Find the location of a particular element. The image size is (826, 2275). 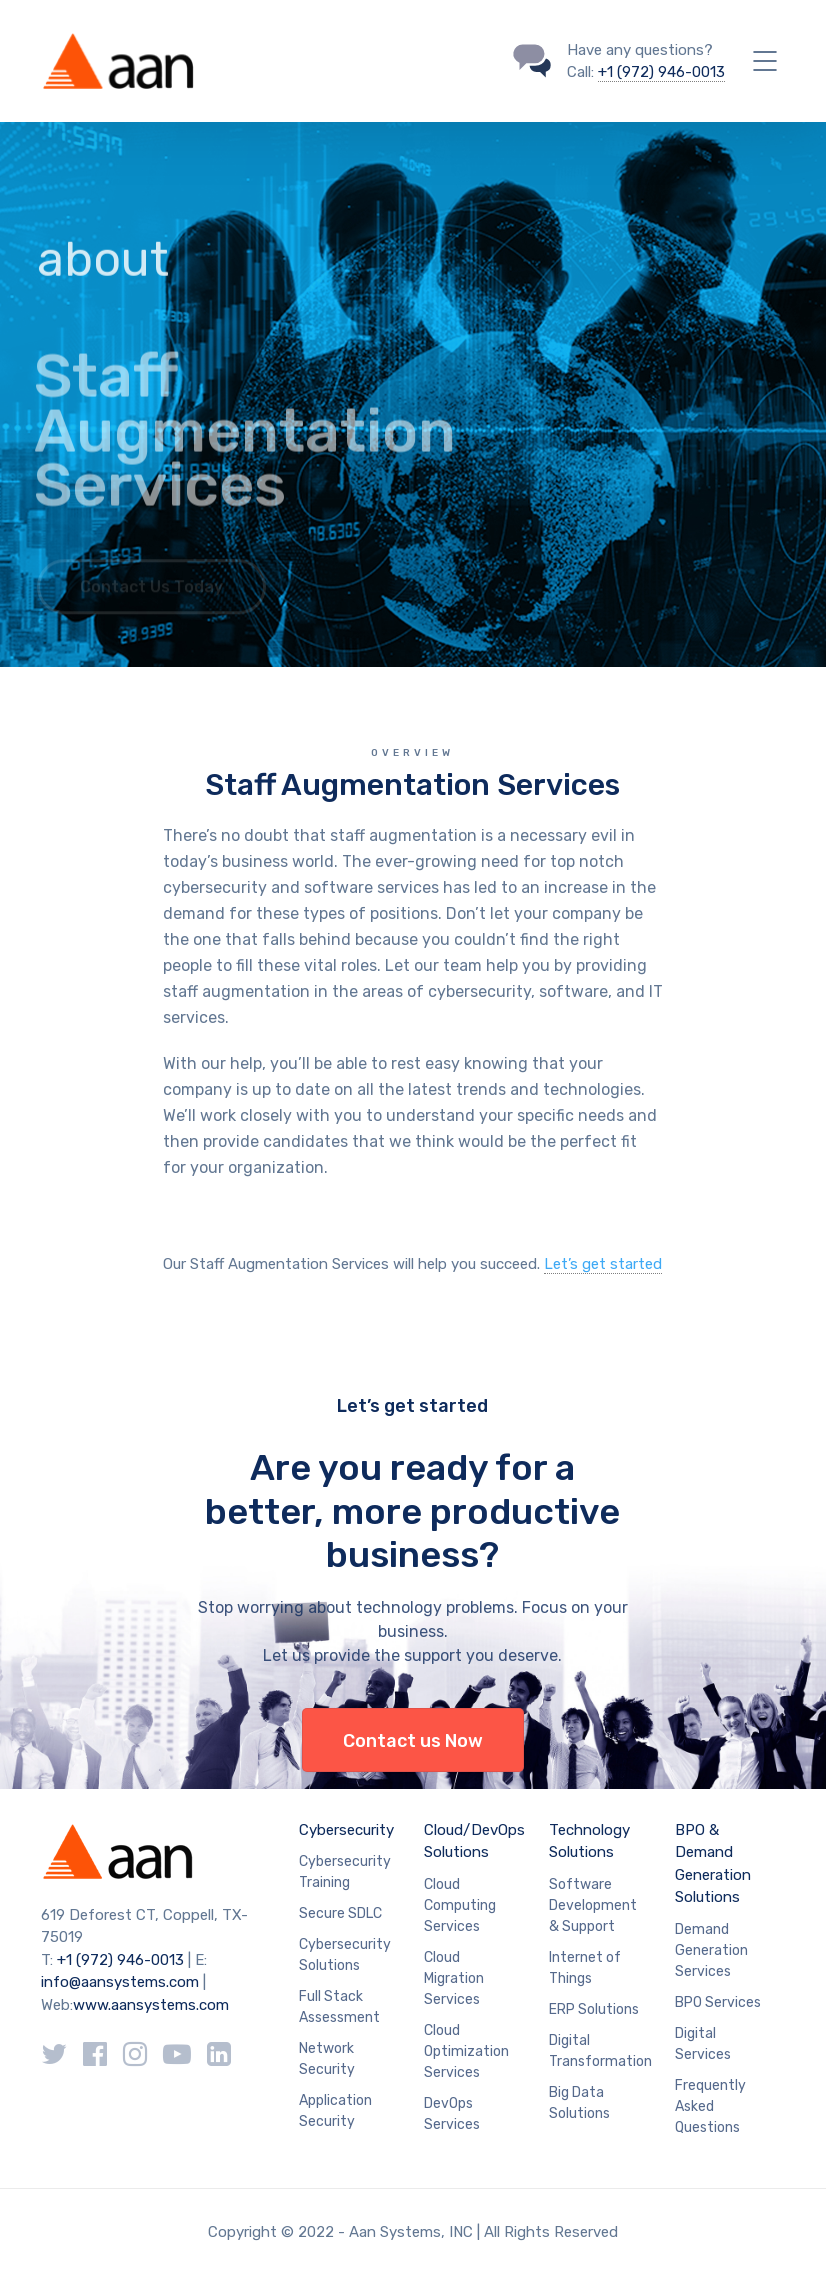

Digital Services is located at coordinates (703, 2044).